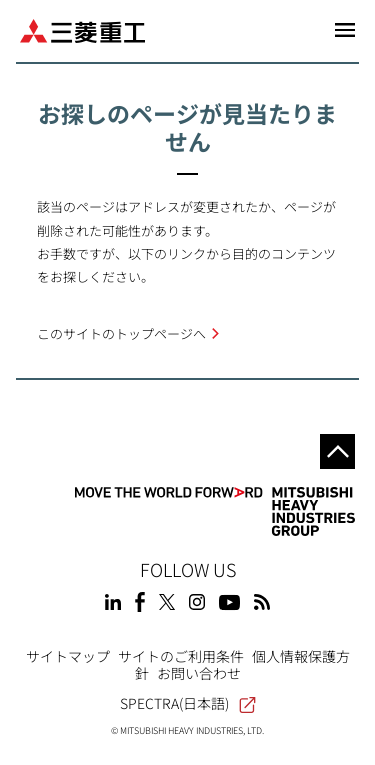  Describe the element at coordinates (181, 656) in the screenshot. I see `サイトのご利用条件` at that location.